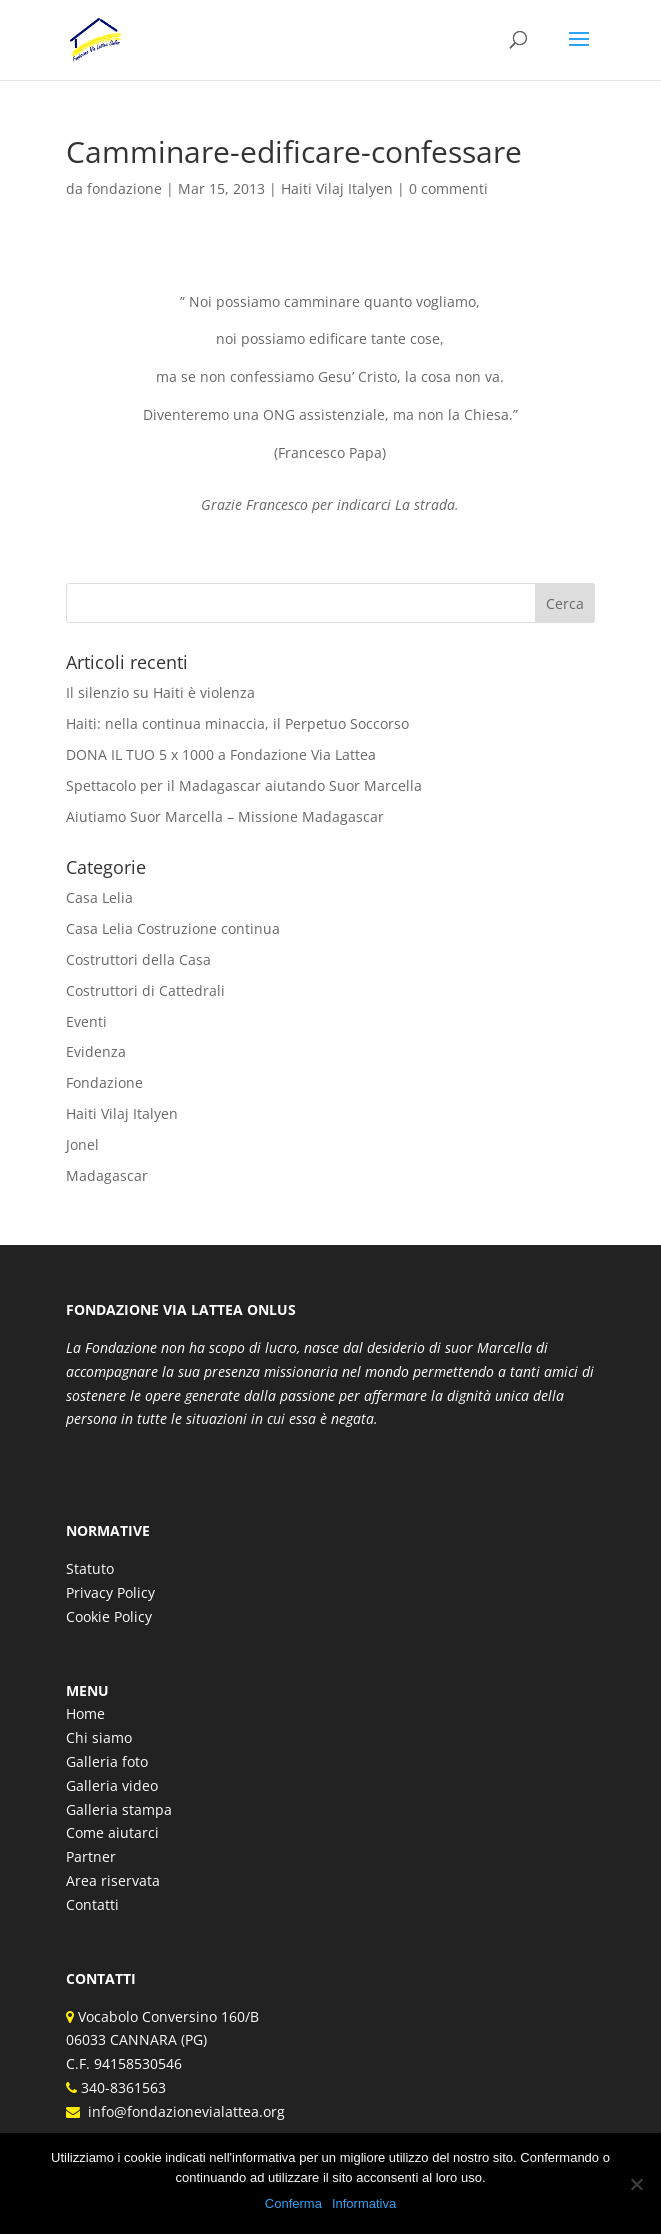 This screenshot has height=2234, width=661. I want to click on Contatti, so click(92, 1904).